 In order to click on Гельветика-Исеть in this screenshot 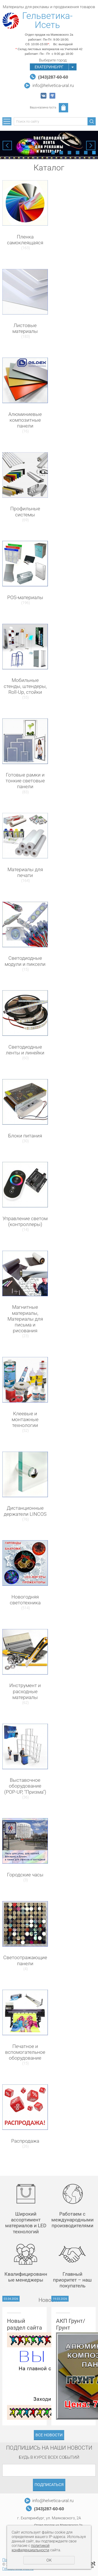, I will do `click(47, 20)`.